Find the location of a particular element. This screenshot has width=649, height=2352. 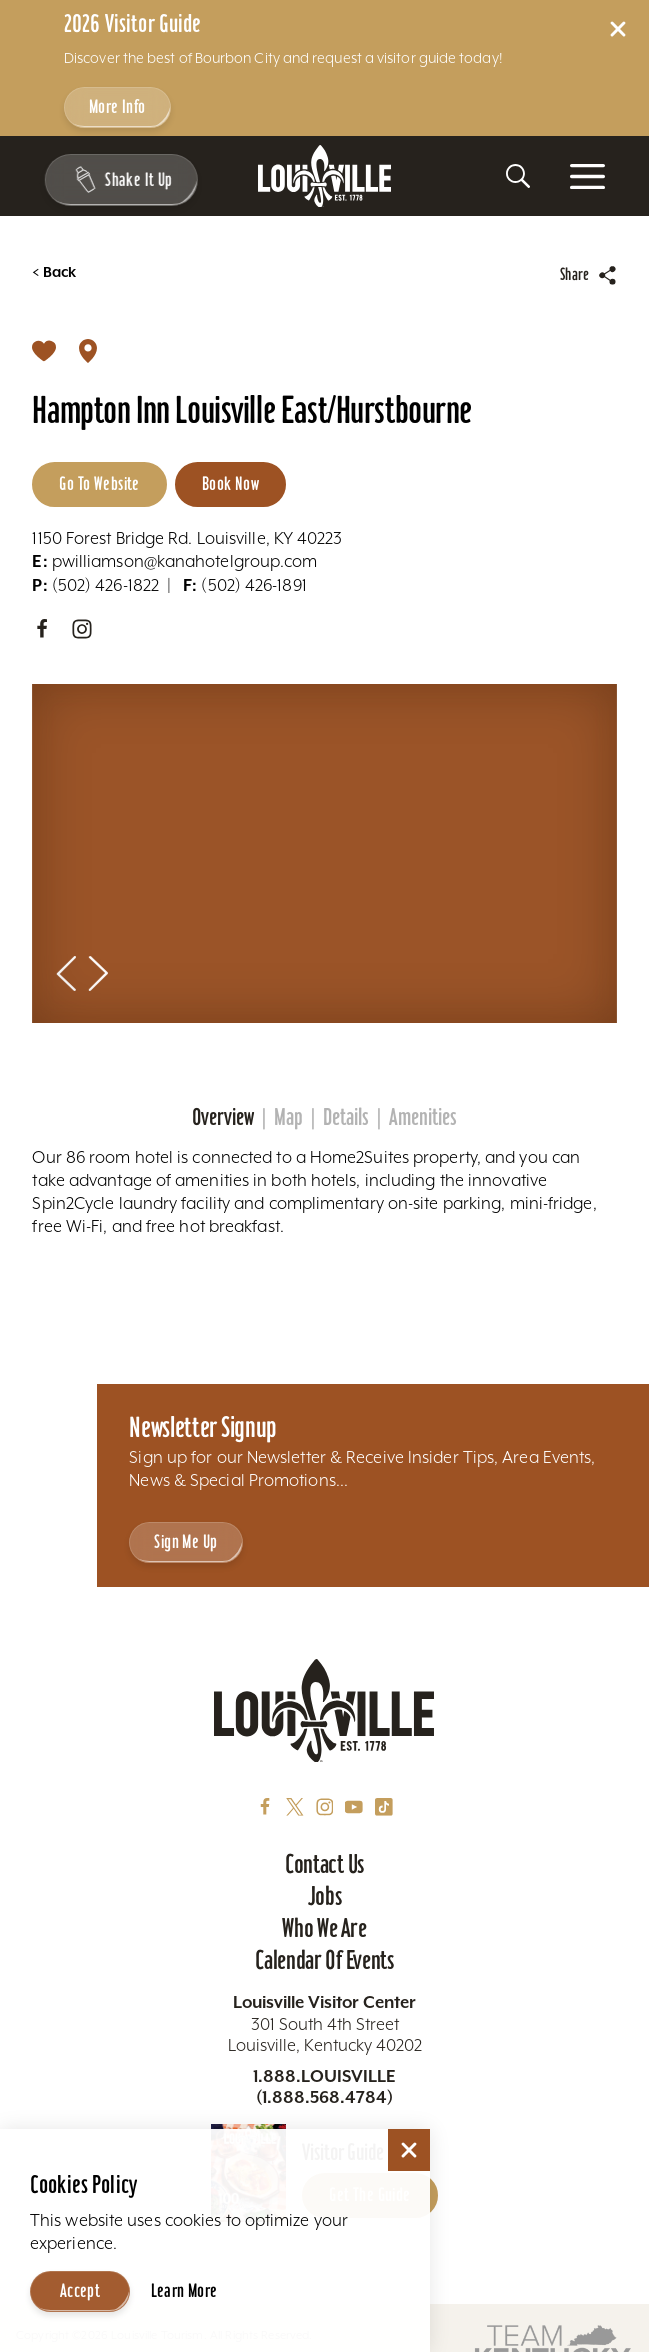

Jobs is located at coordinates (325, 1896).